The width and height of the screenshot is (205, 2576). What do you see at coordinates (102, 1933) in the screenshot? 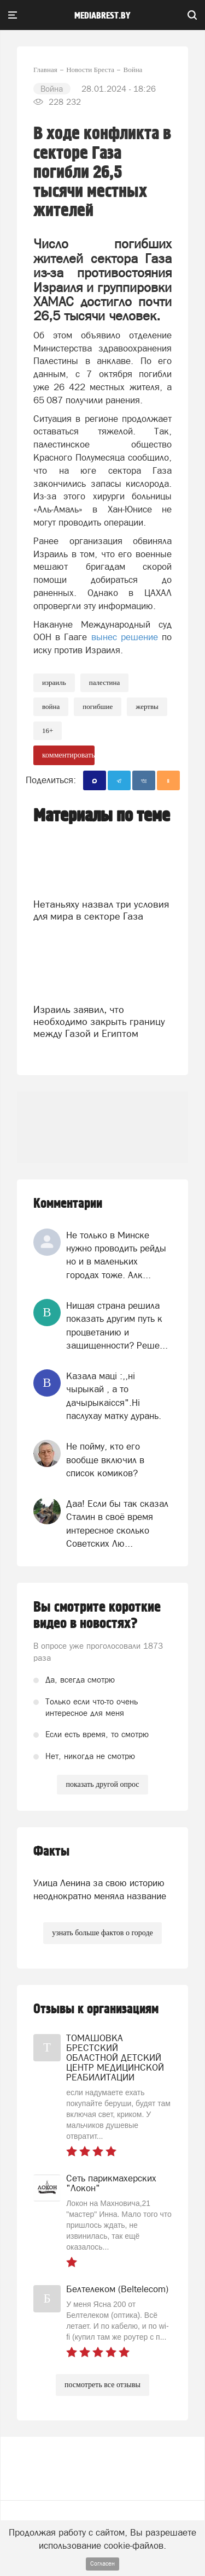
I see `узнать больше фактов о городе` at bounding box center [102, 1933].